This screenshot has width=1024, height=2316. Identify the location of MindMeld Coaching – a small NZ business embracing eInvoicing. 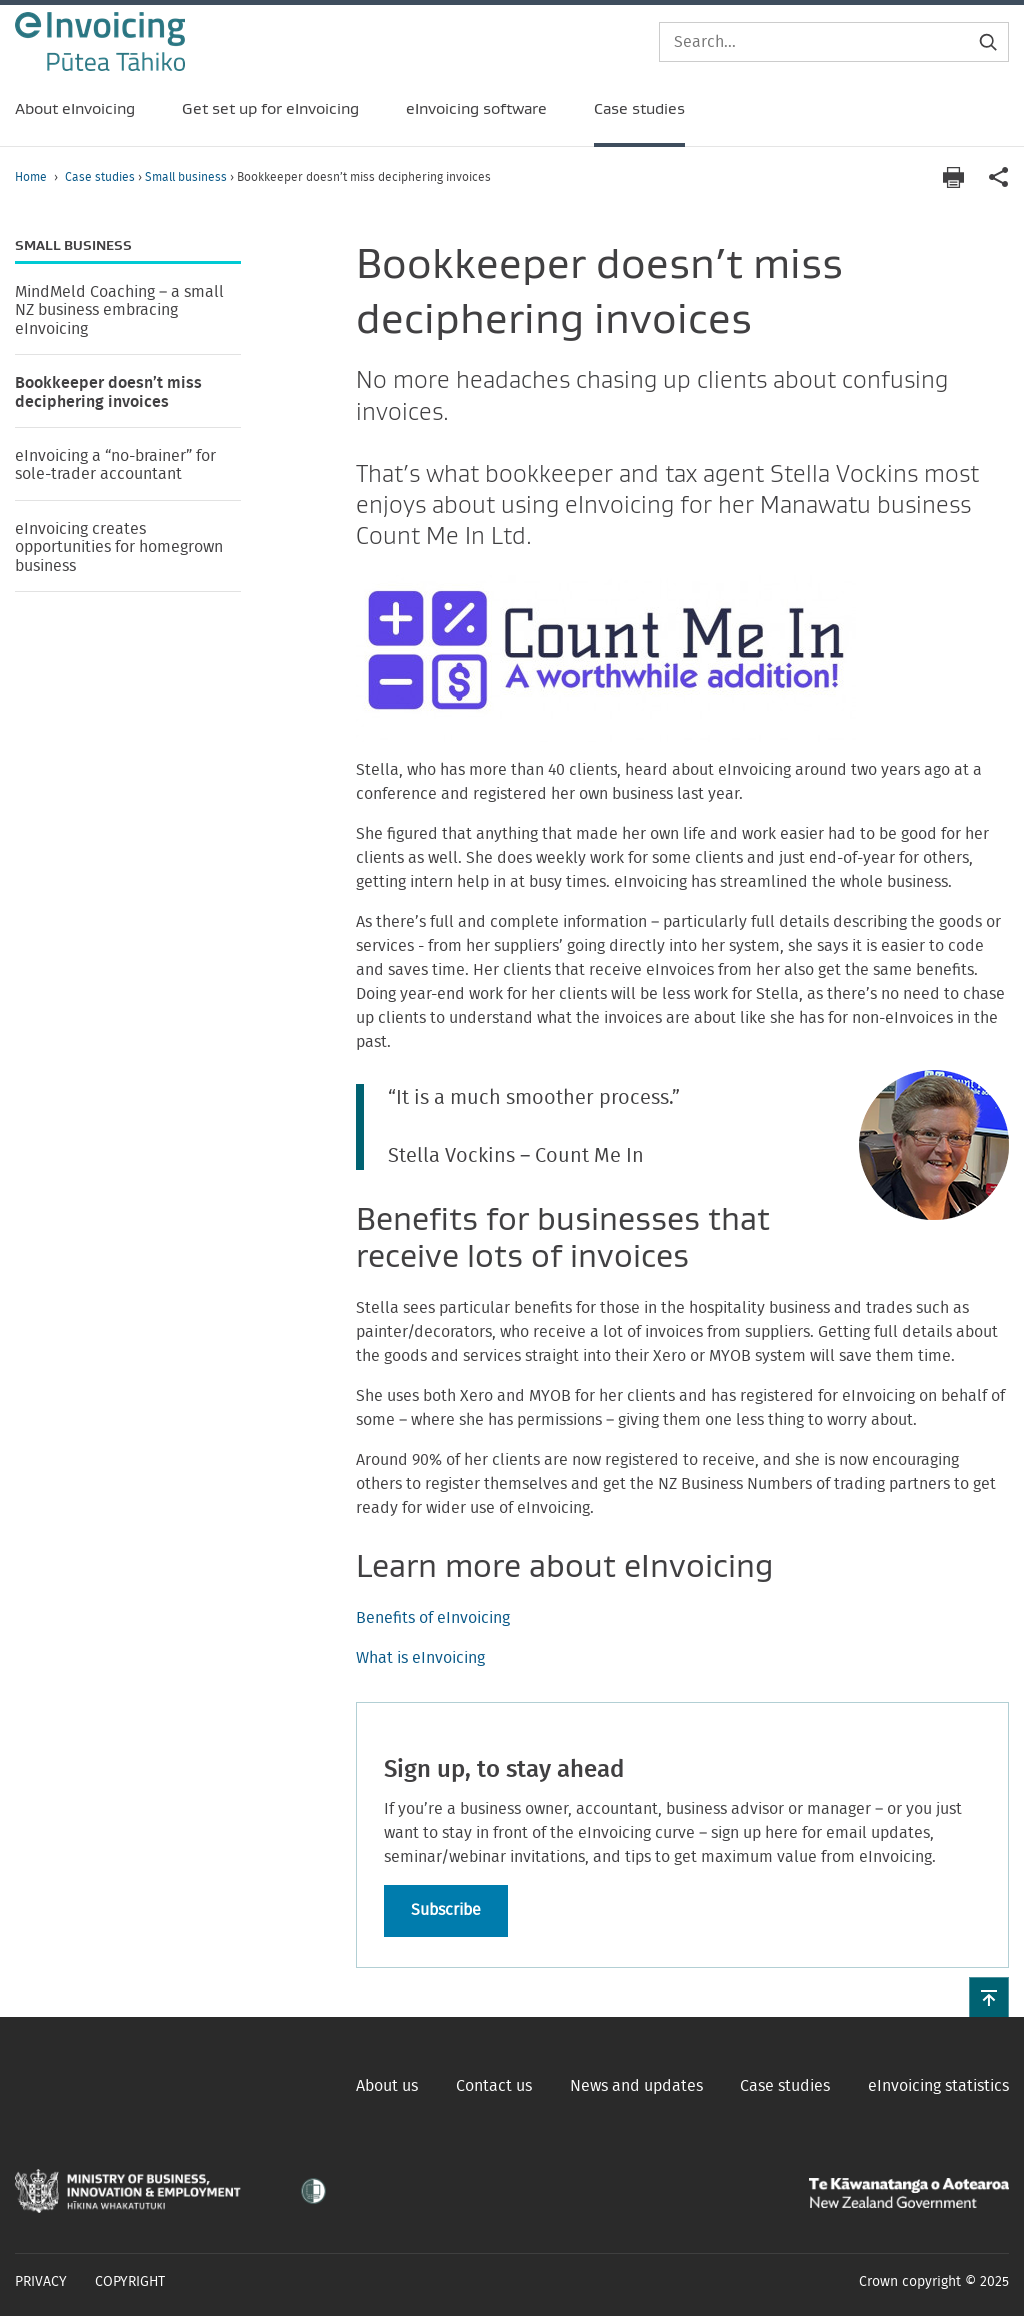
(119, 310).